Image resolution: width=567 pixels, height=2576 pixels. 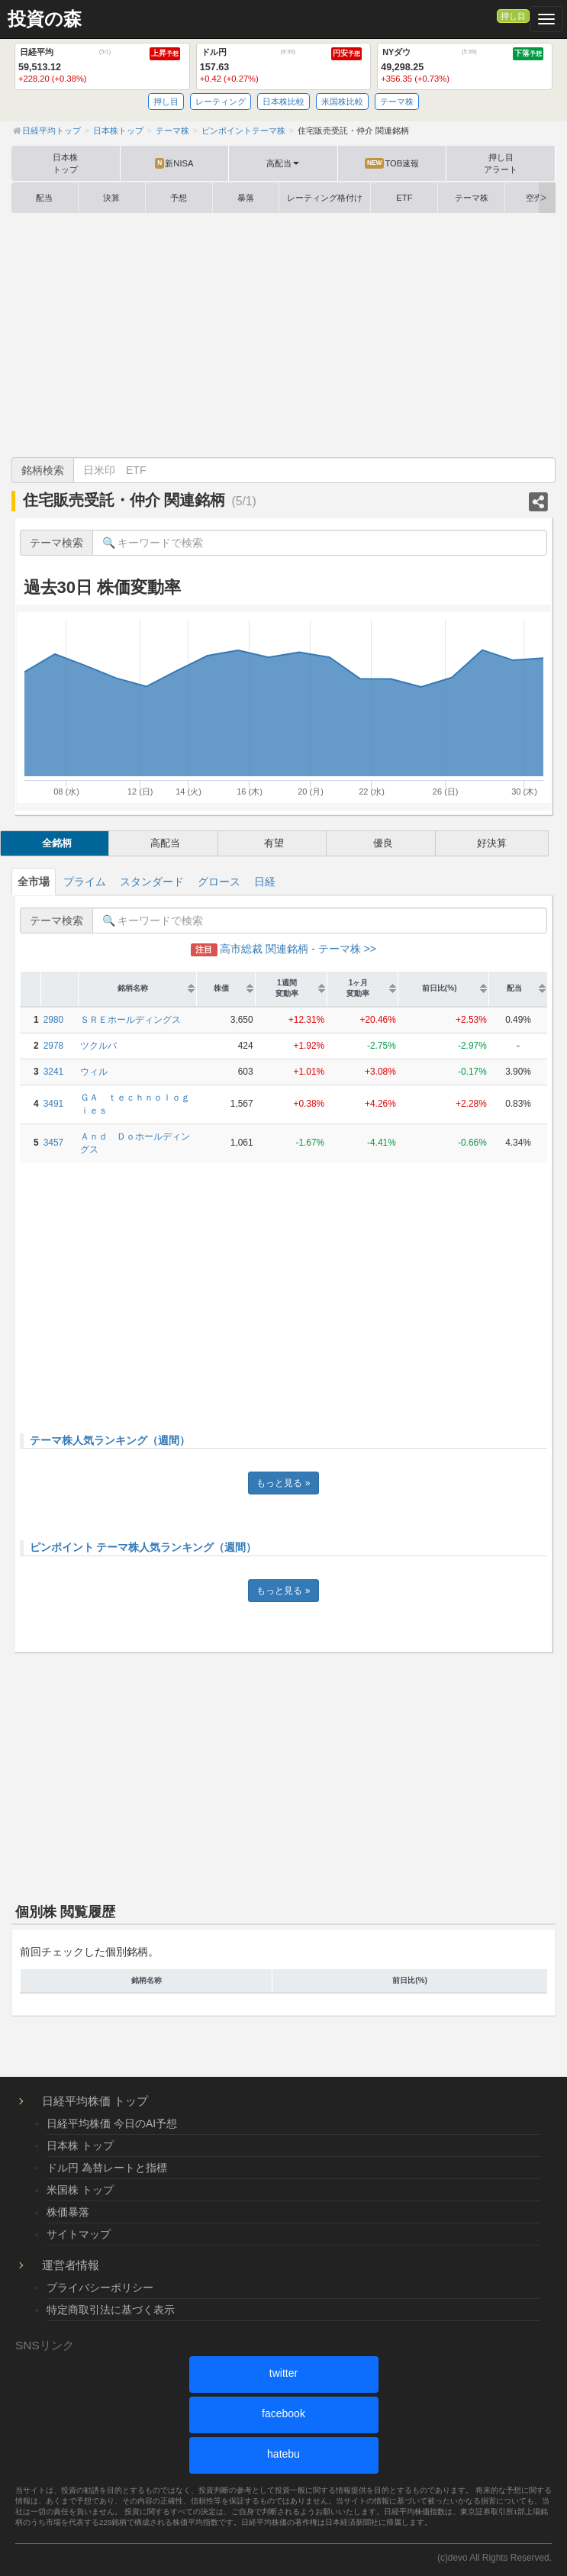 What do you see at coordinates (283, 1483) in the screenshot?
I see `もっと見る »` at bounding box center [283, 1483].